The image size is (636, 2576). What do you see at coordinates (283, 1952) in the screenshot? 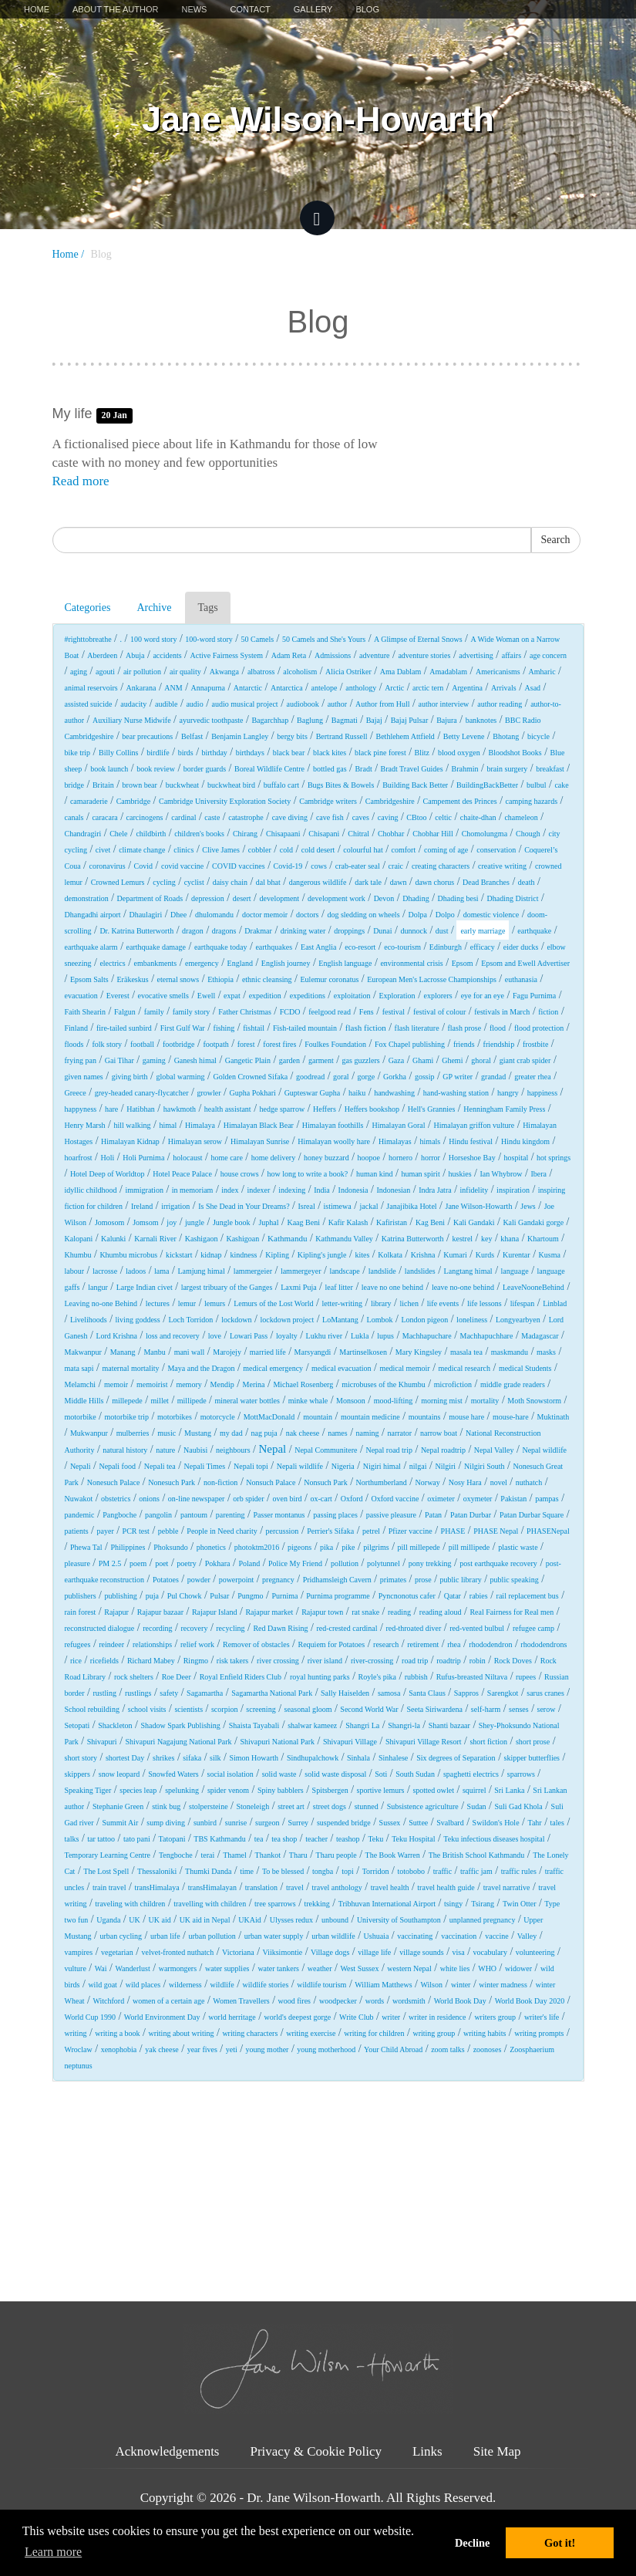
I see `Viiksimontie` at bounding box center [283, 1952].